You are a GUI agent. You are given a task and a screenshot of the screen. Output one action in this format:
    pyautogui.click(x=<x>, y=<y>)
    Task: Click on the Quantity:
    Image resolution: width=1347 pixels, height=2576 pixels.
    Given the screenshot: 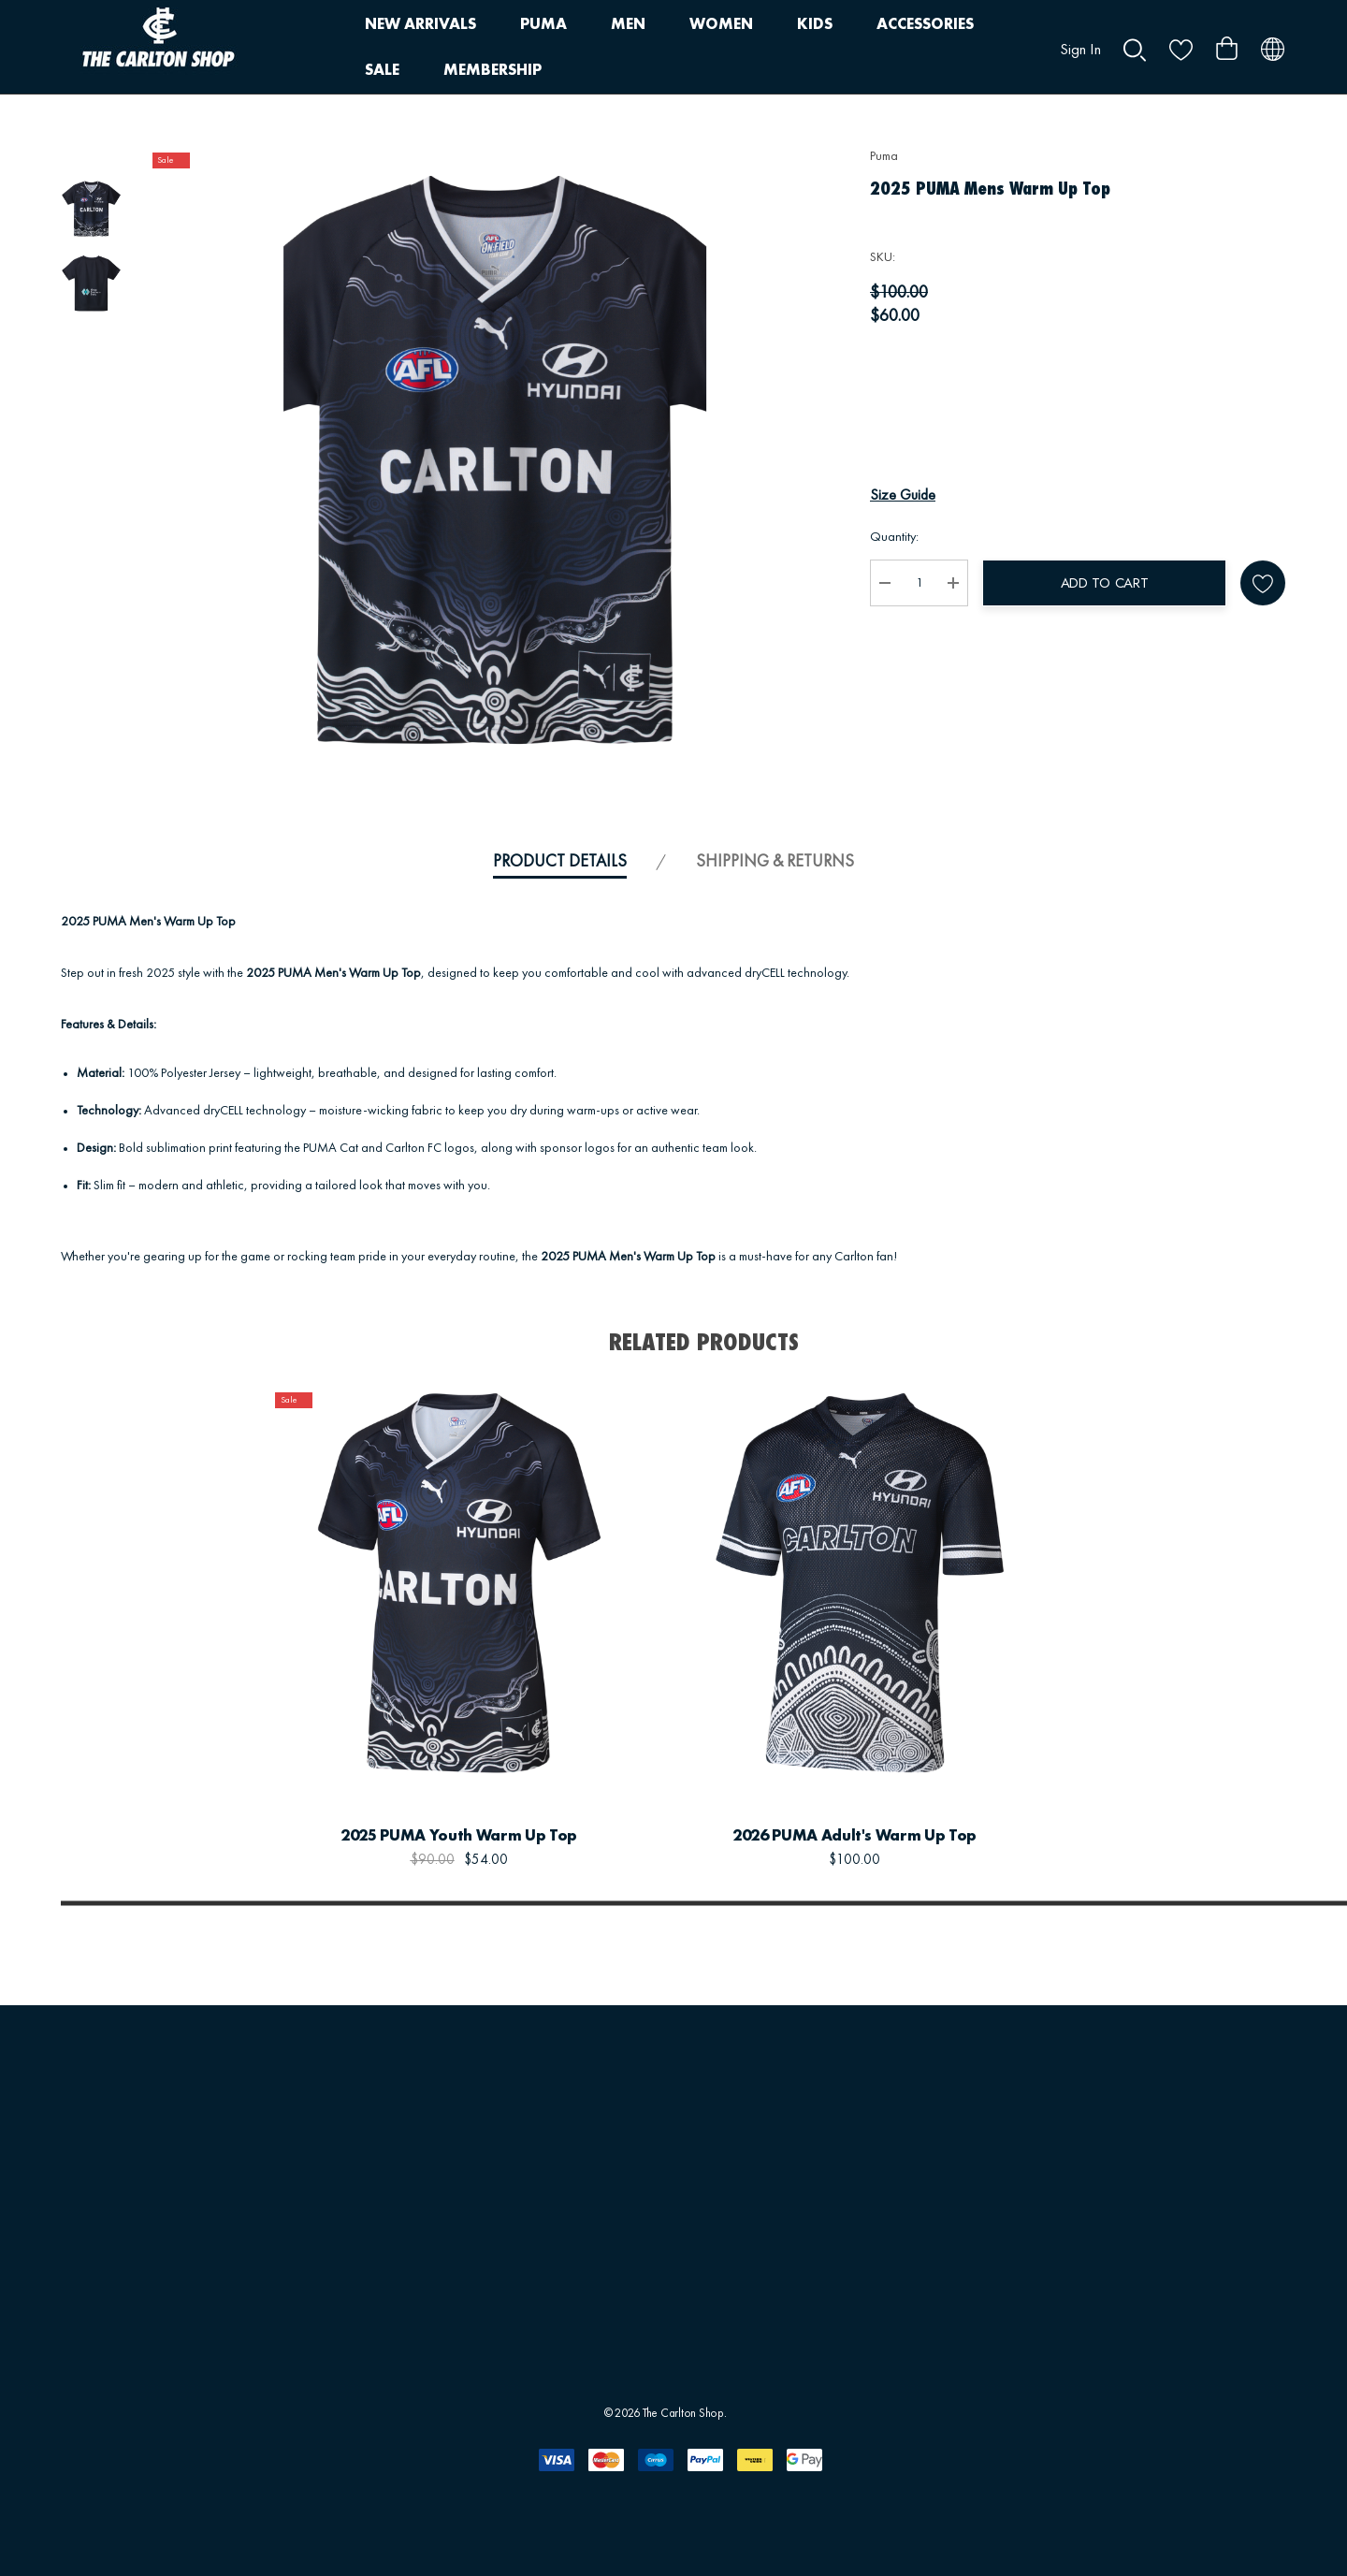 What is the action you would take?
    pyautogui.click(x=894, y=537)
    